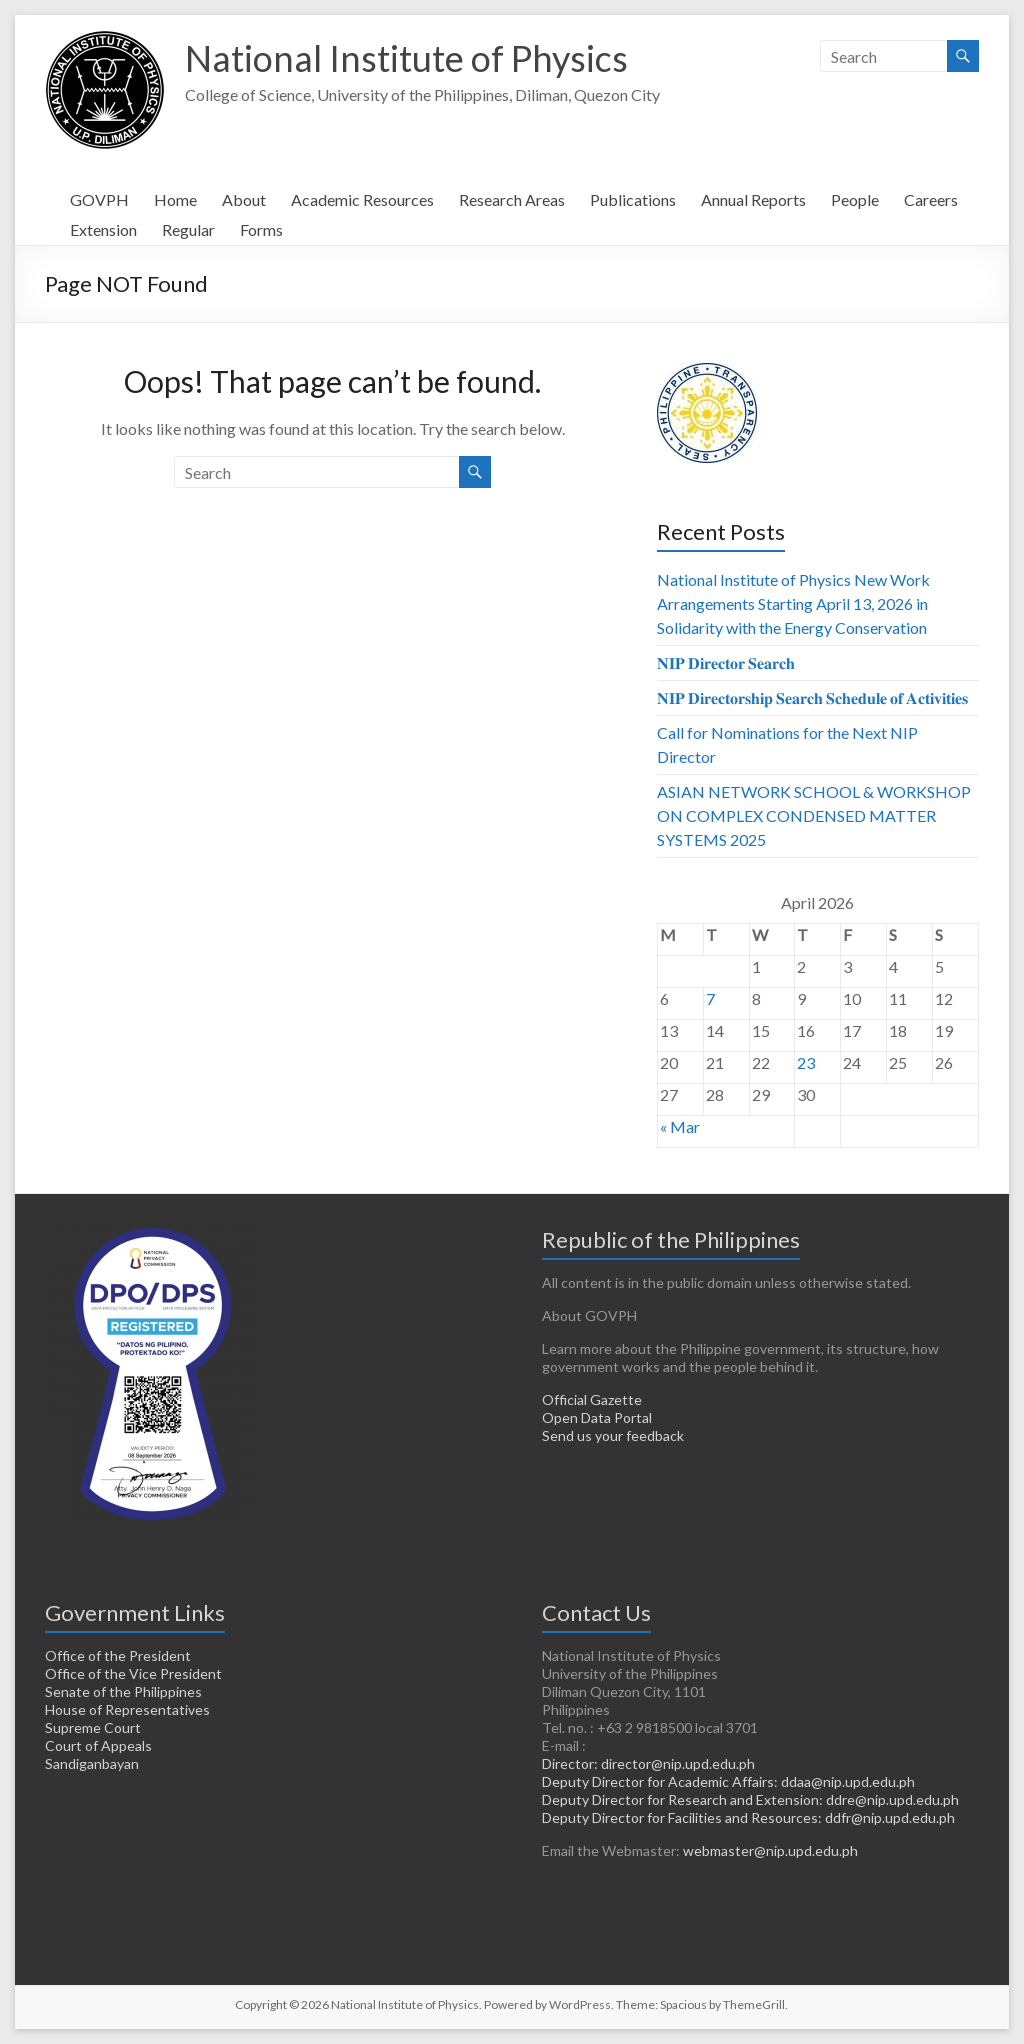 Image resolution: width=1024 pixels, height=2044 pixels. I want to click on Careers, so click(931, 199).